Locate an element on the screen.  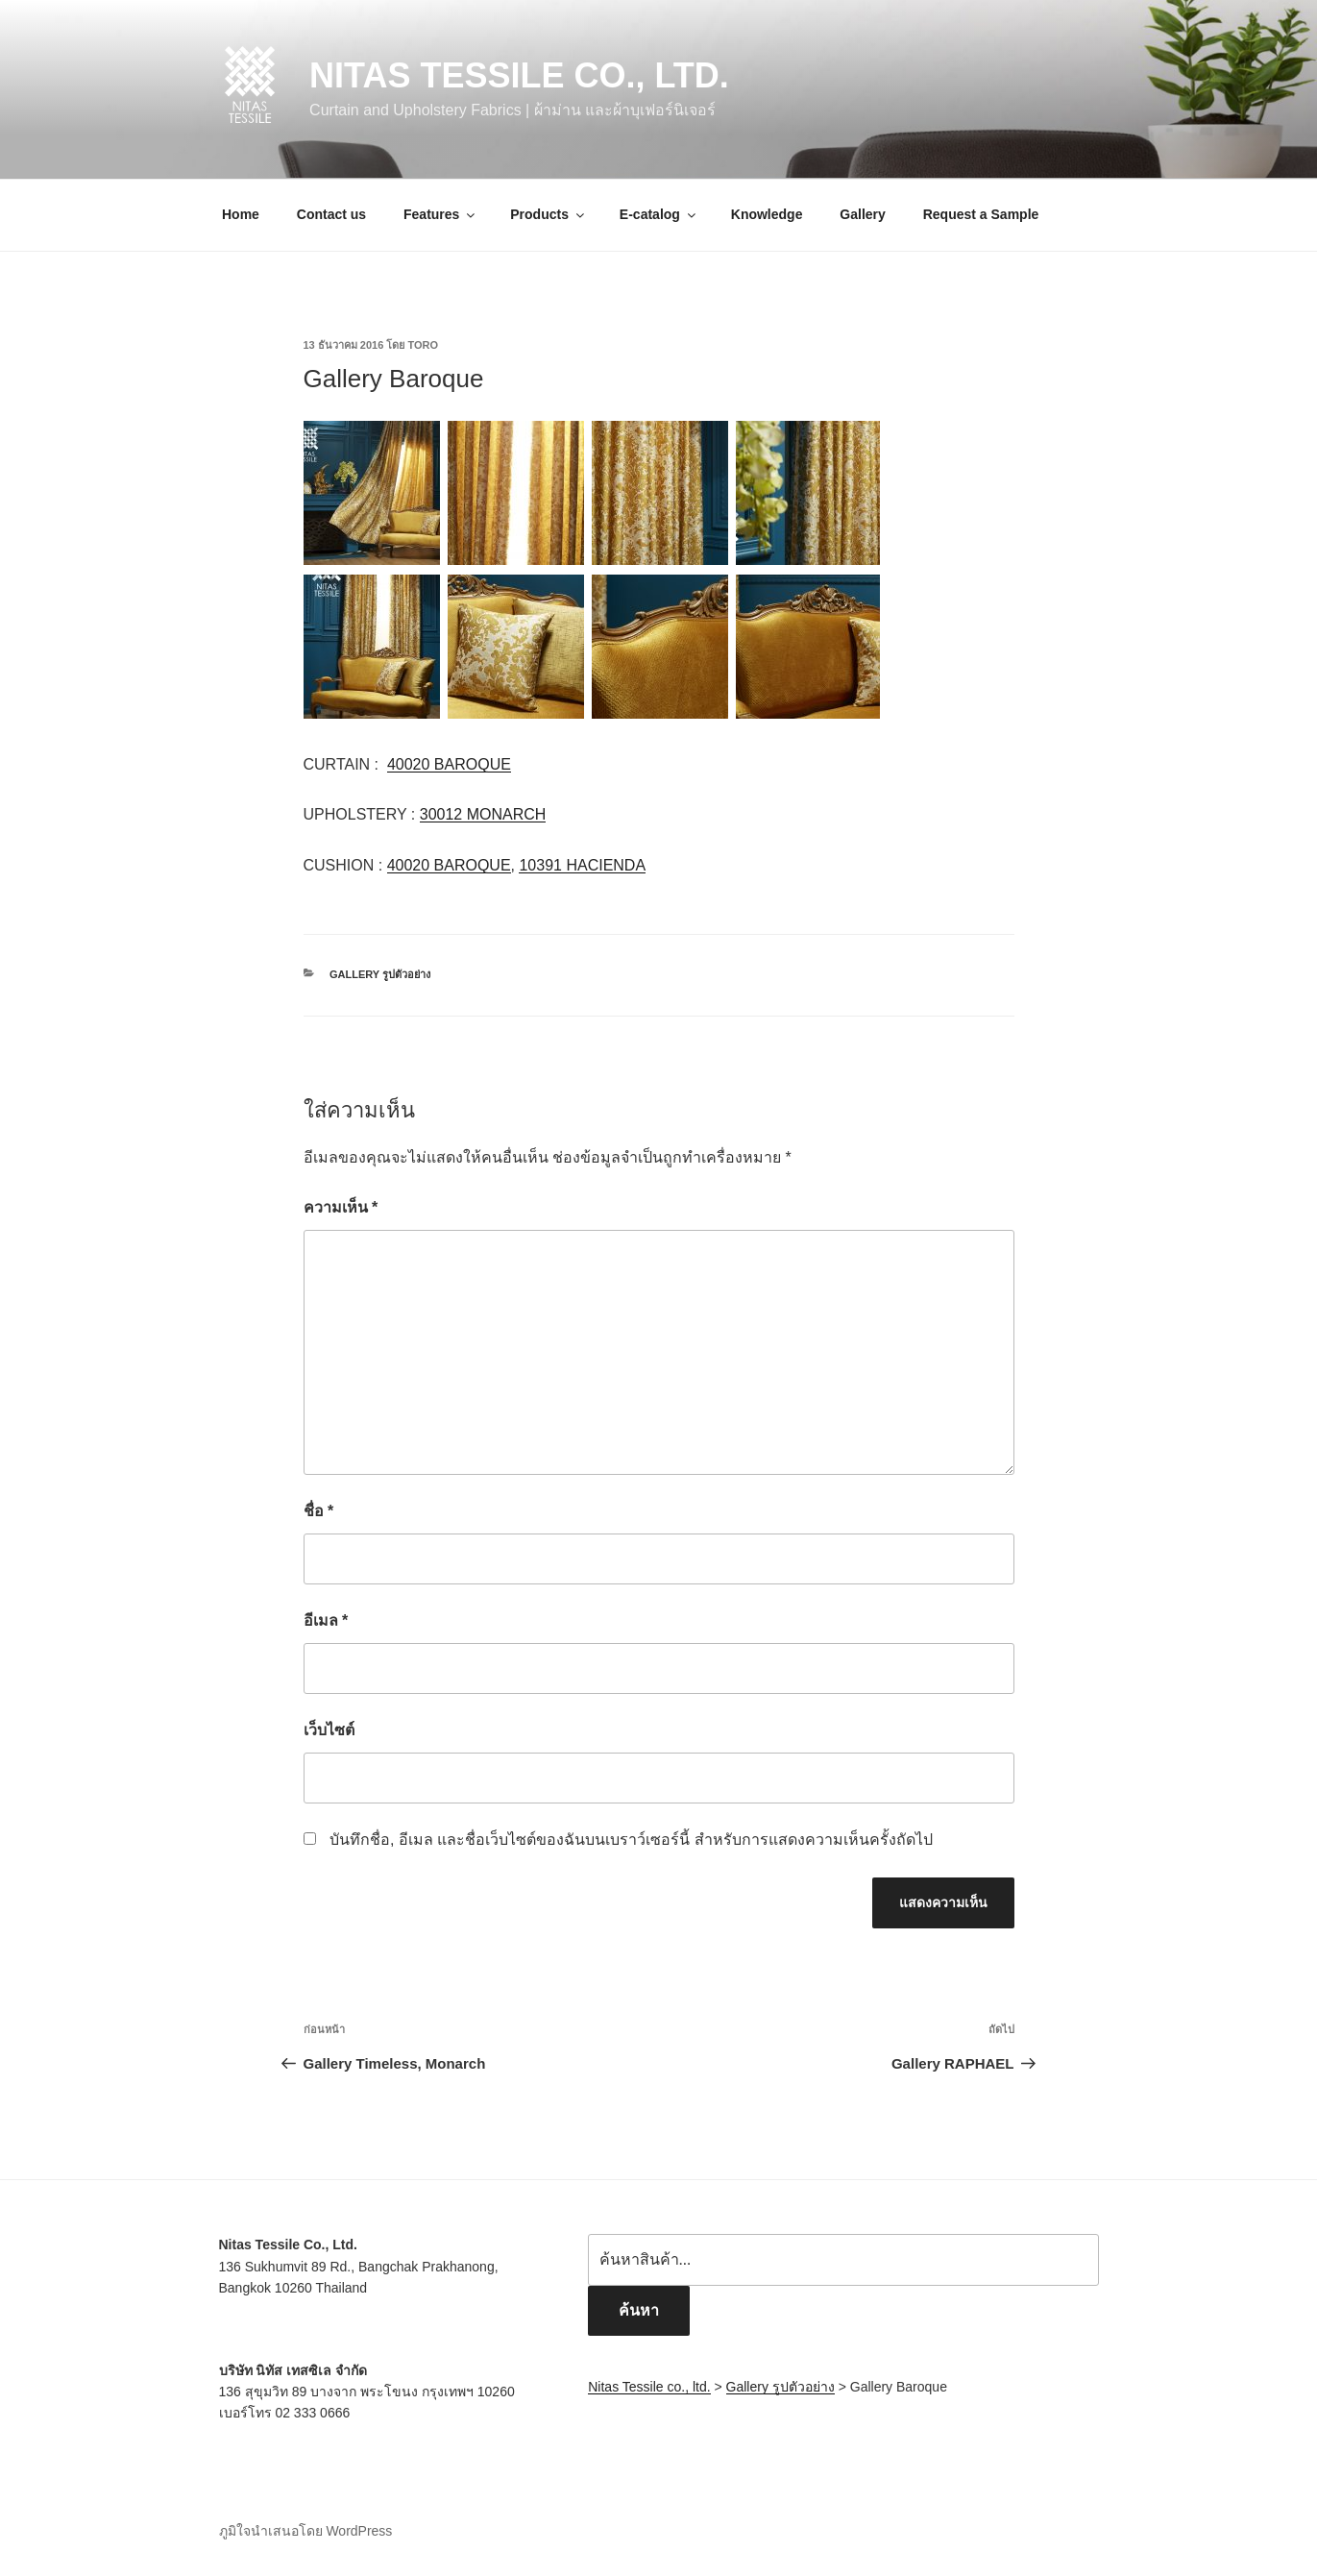
E-catalog is located at coordinates (659, 214).